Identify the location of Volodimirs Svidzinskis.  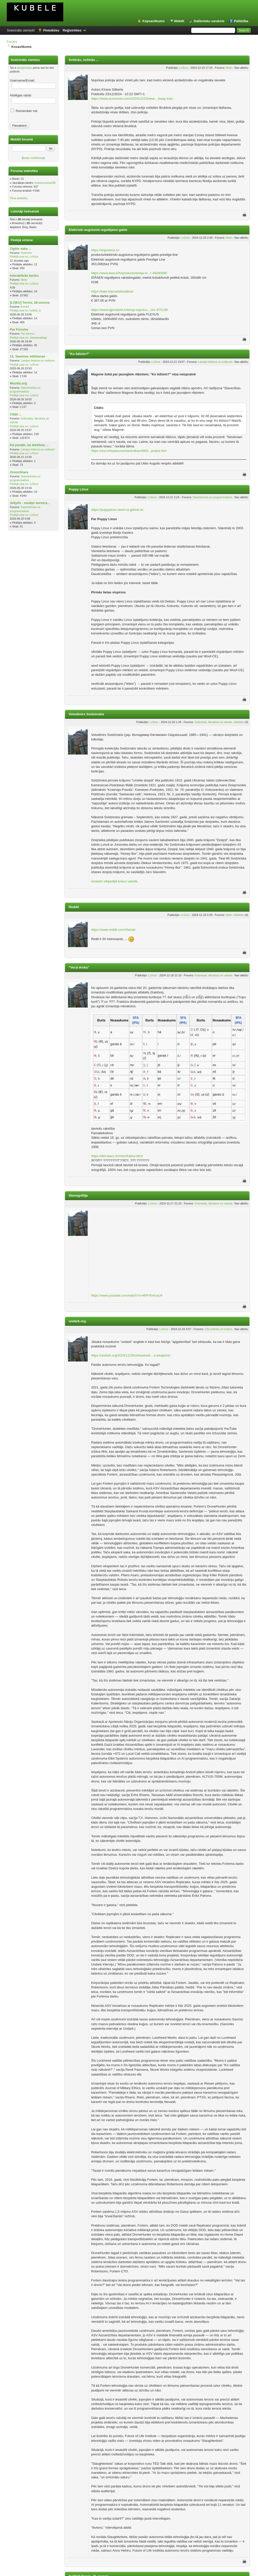
(86, 714).